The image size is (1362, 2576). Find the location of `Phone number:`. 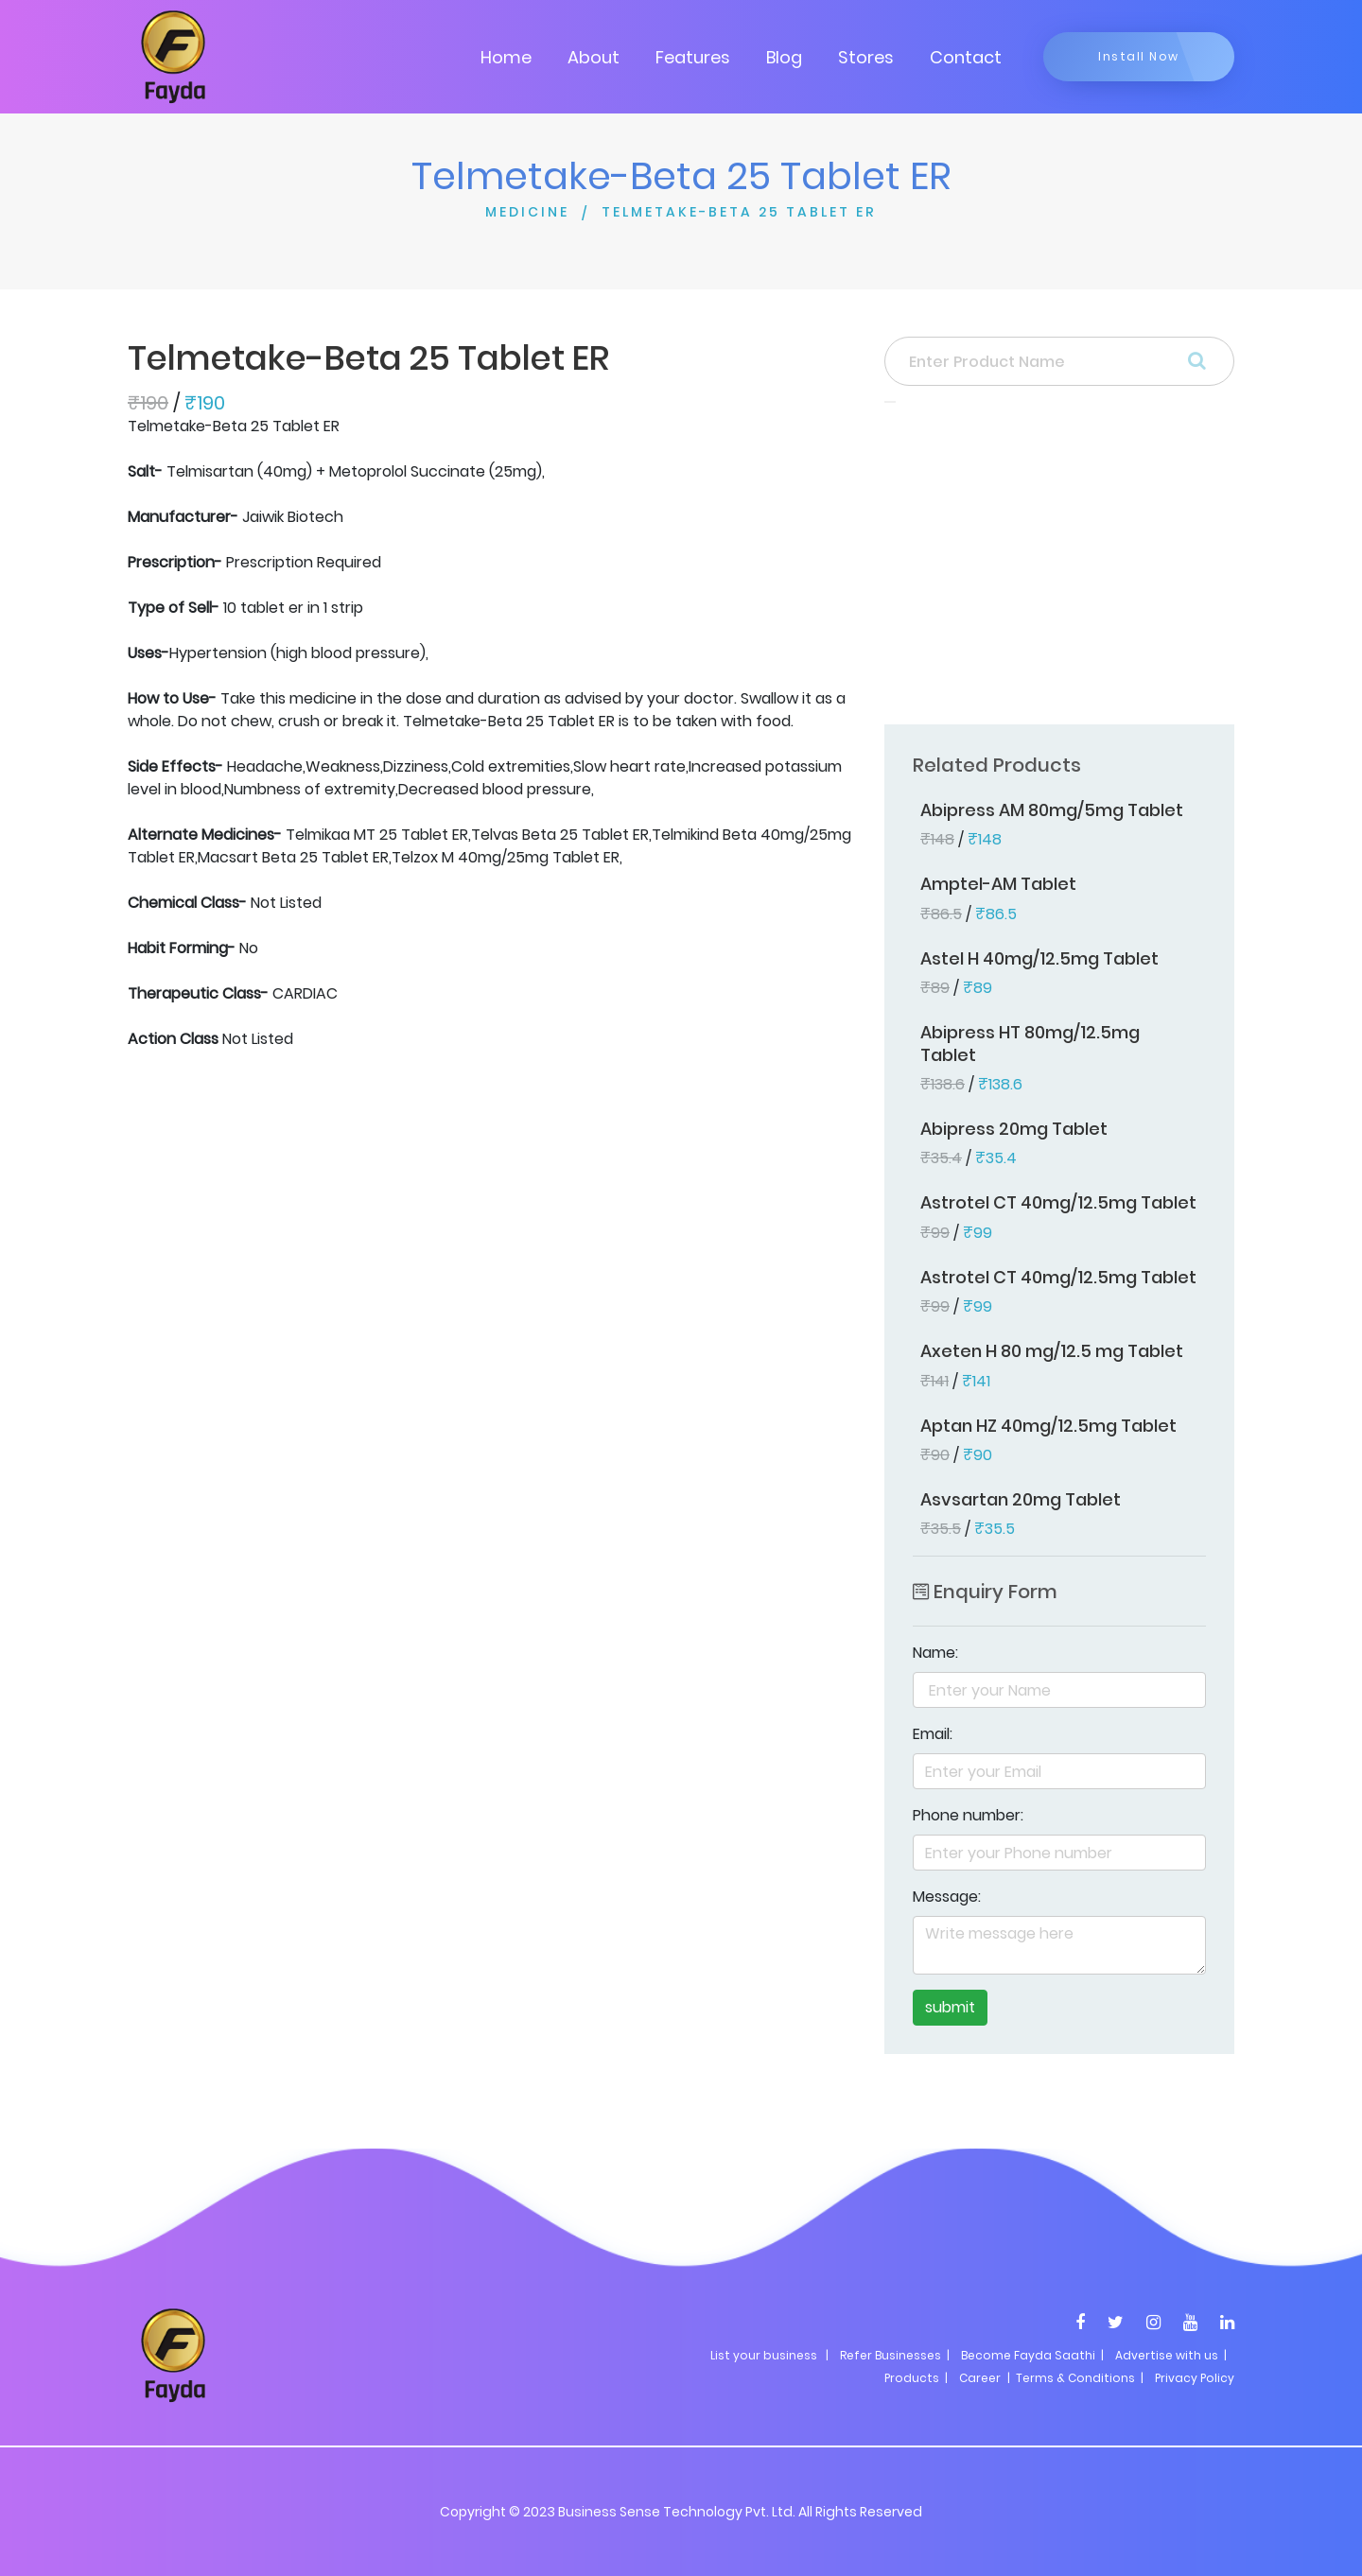

Phone number: is located at coordinates (968, 1815).